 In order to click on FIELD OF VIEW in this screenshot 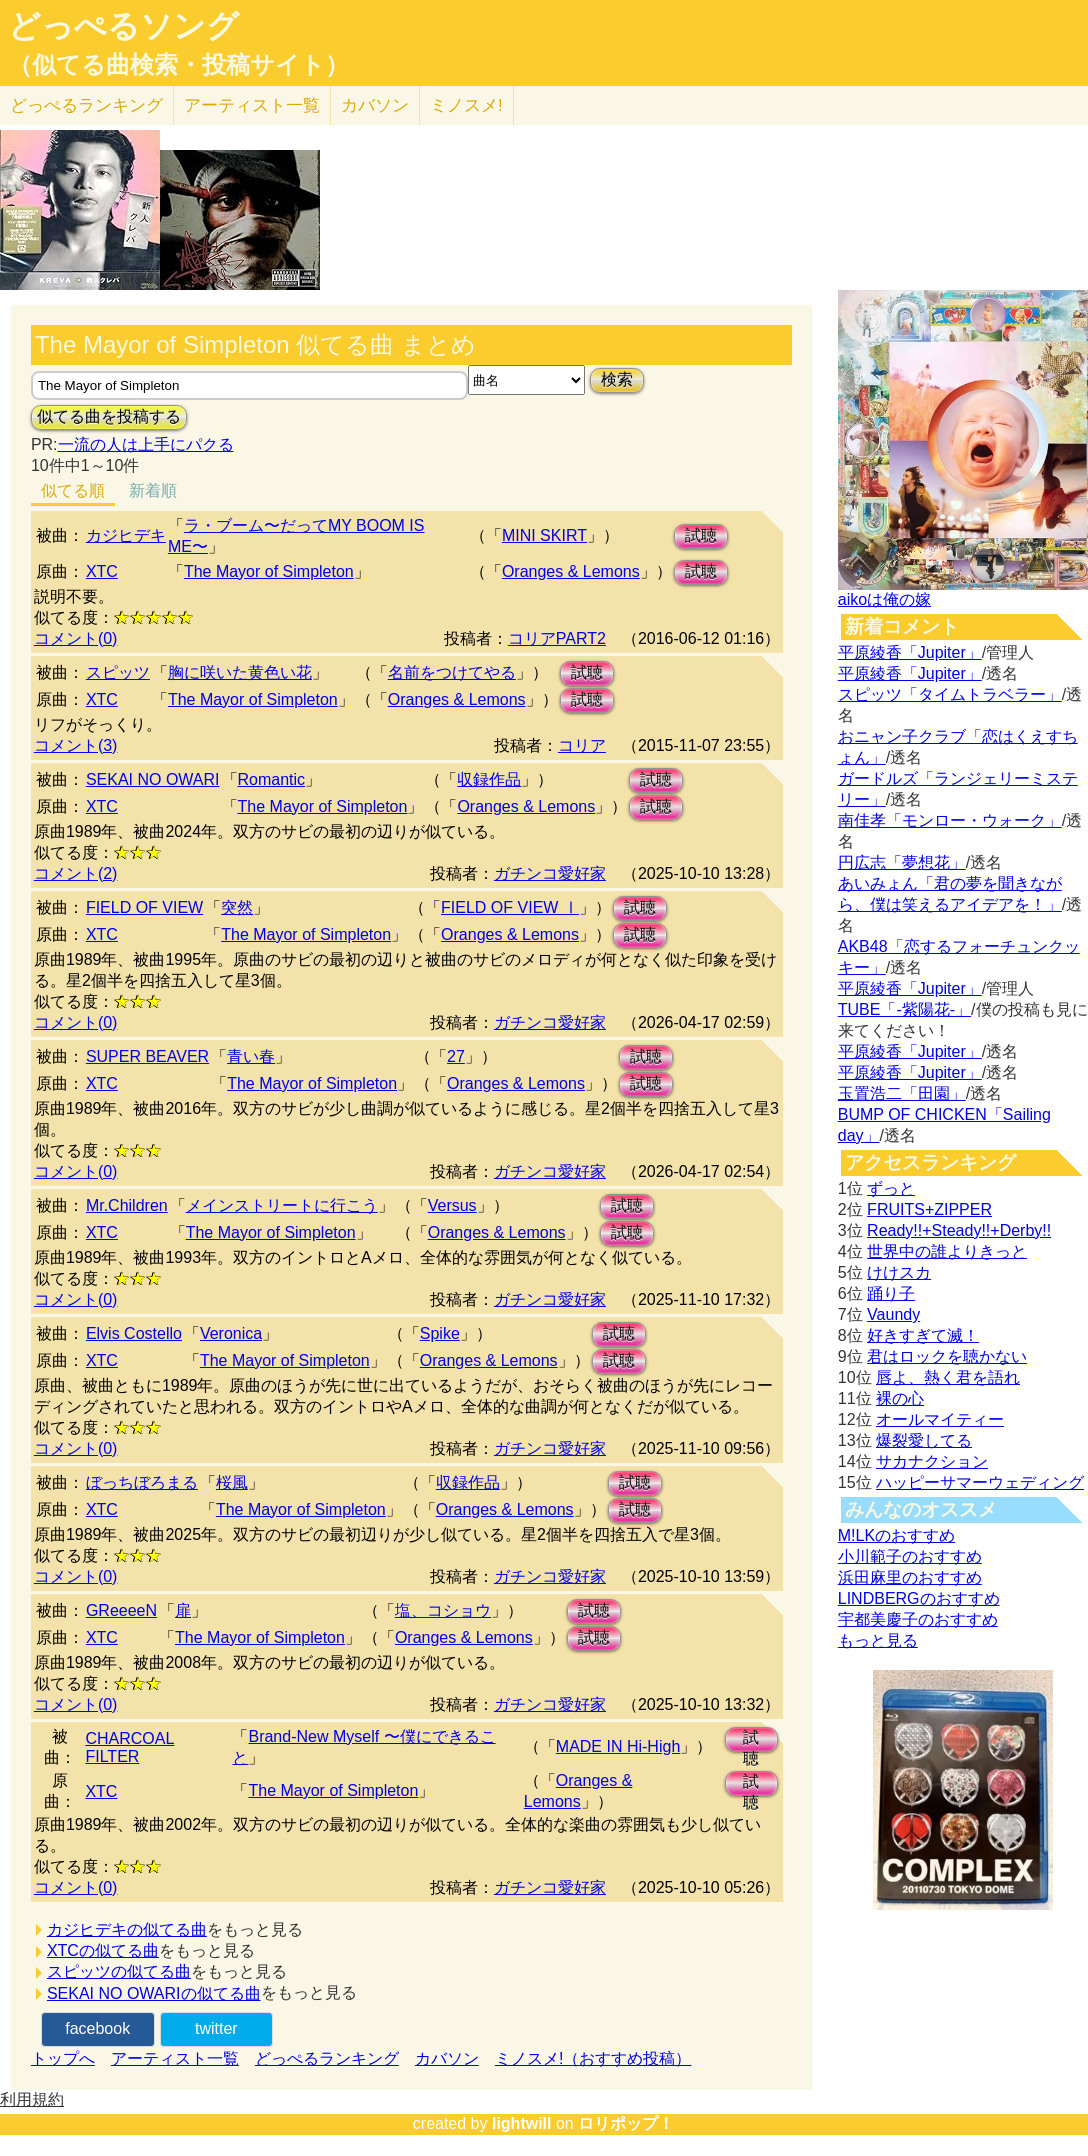, I will do `click(144, 907)`.